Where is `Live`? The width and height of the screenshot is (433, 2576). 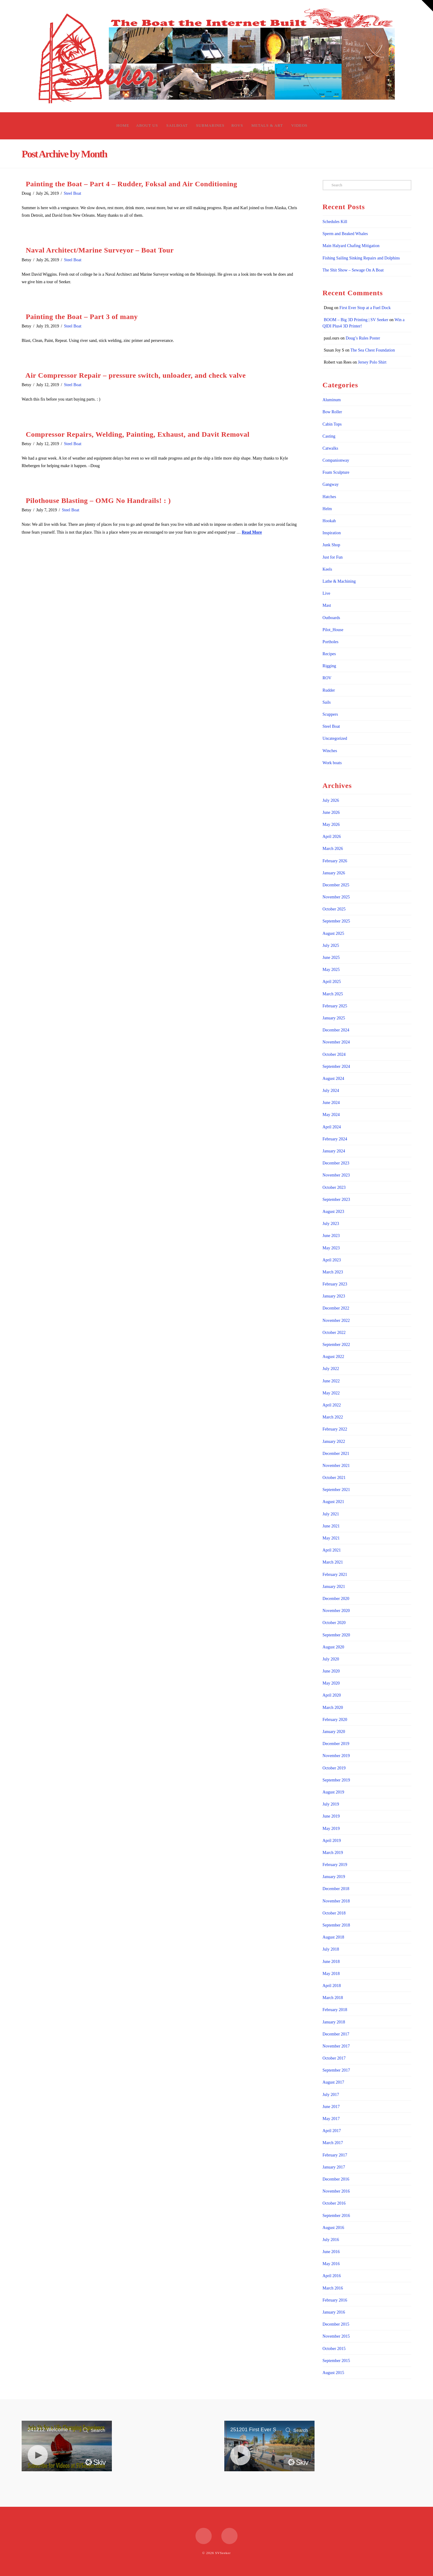
Live is located at coordinates (326, 593).